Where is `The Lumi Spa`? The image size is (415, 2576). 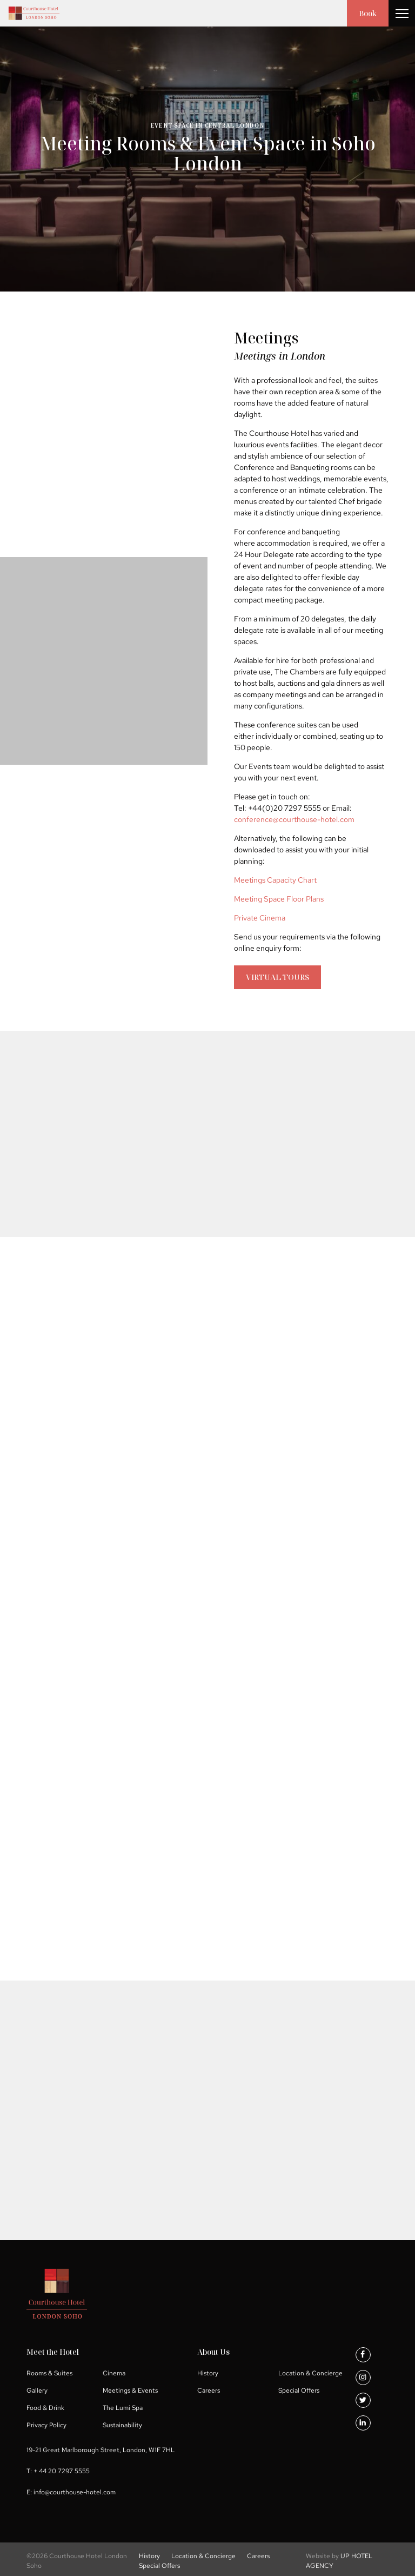
The Lumi Spa is located at coordinates (123, 2407).